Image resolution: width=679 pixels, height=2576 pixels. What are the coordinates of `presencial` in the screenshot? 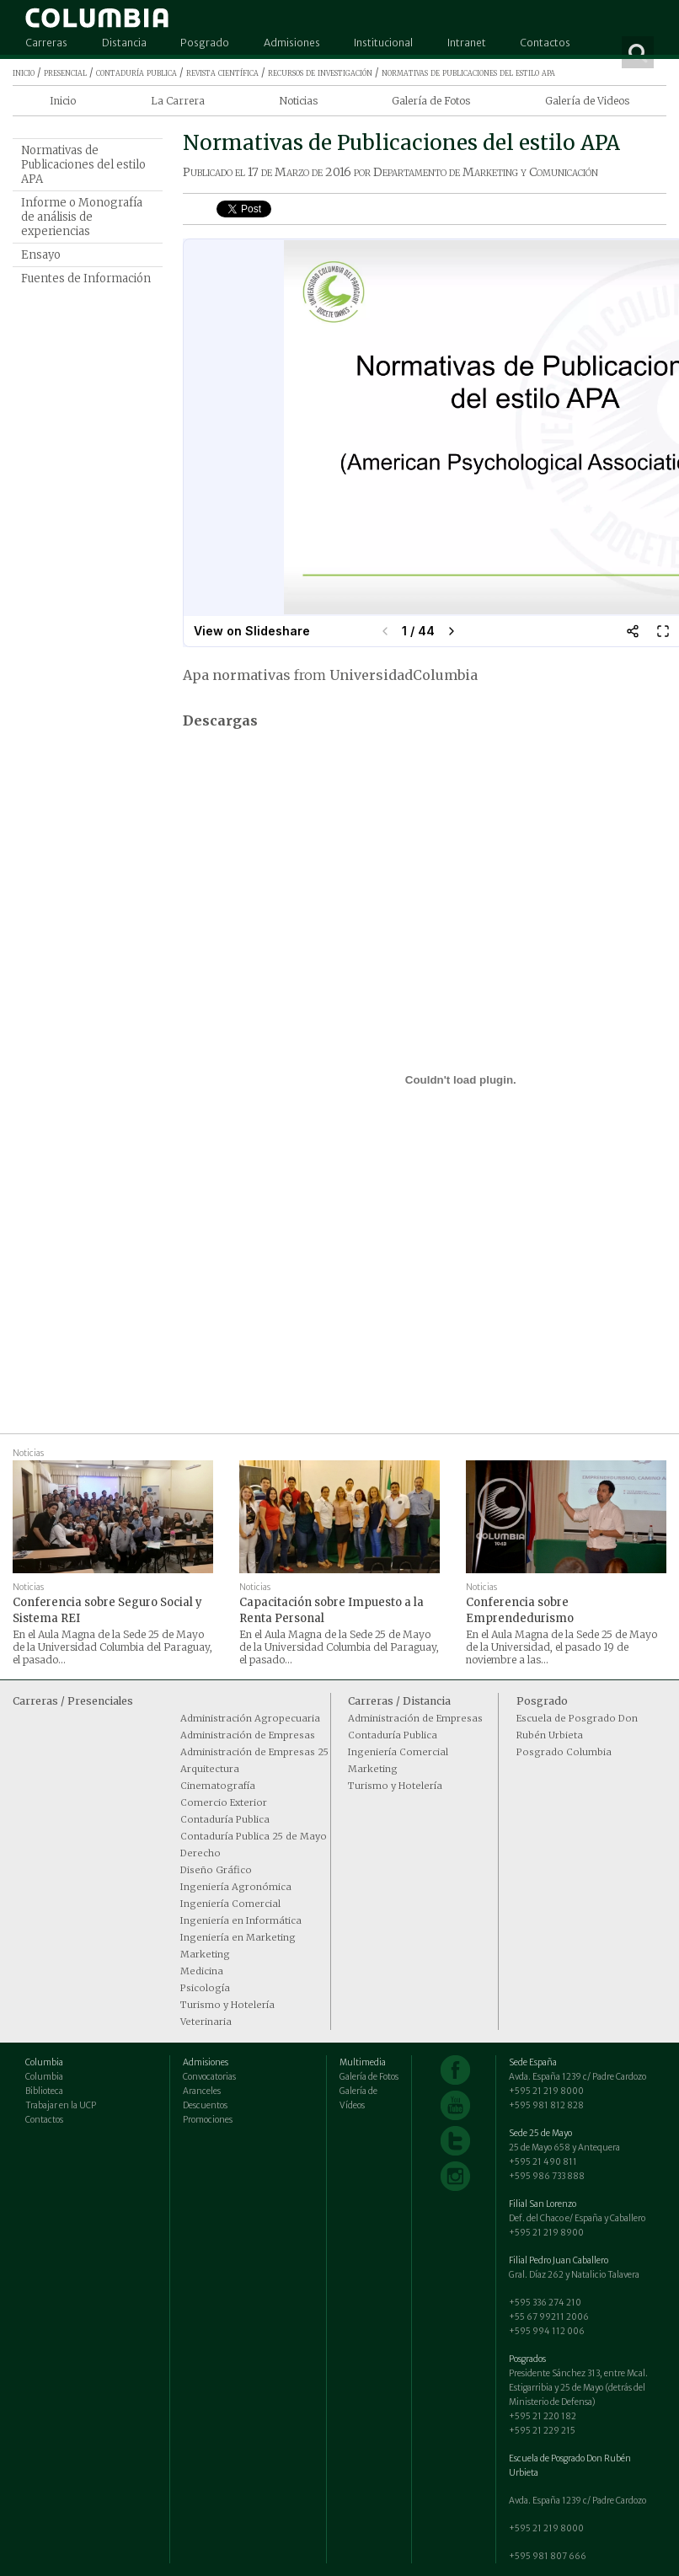 It's located at (65, 72).